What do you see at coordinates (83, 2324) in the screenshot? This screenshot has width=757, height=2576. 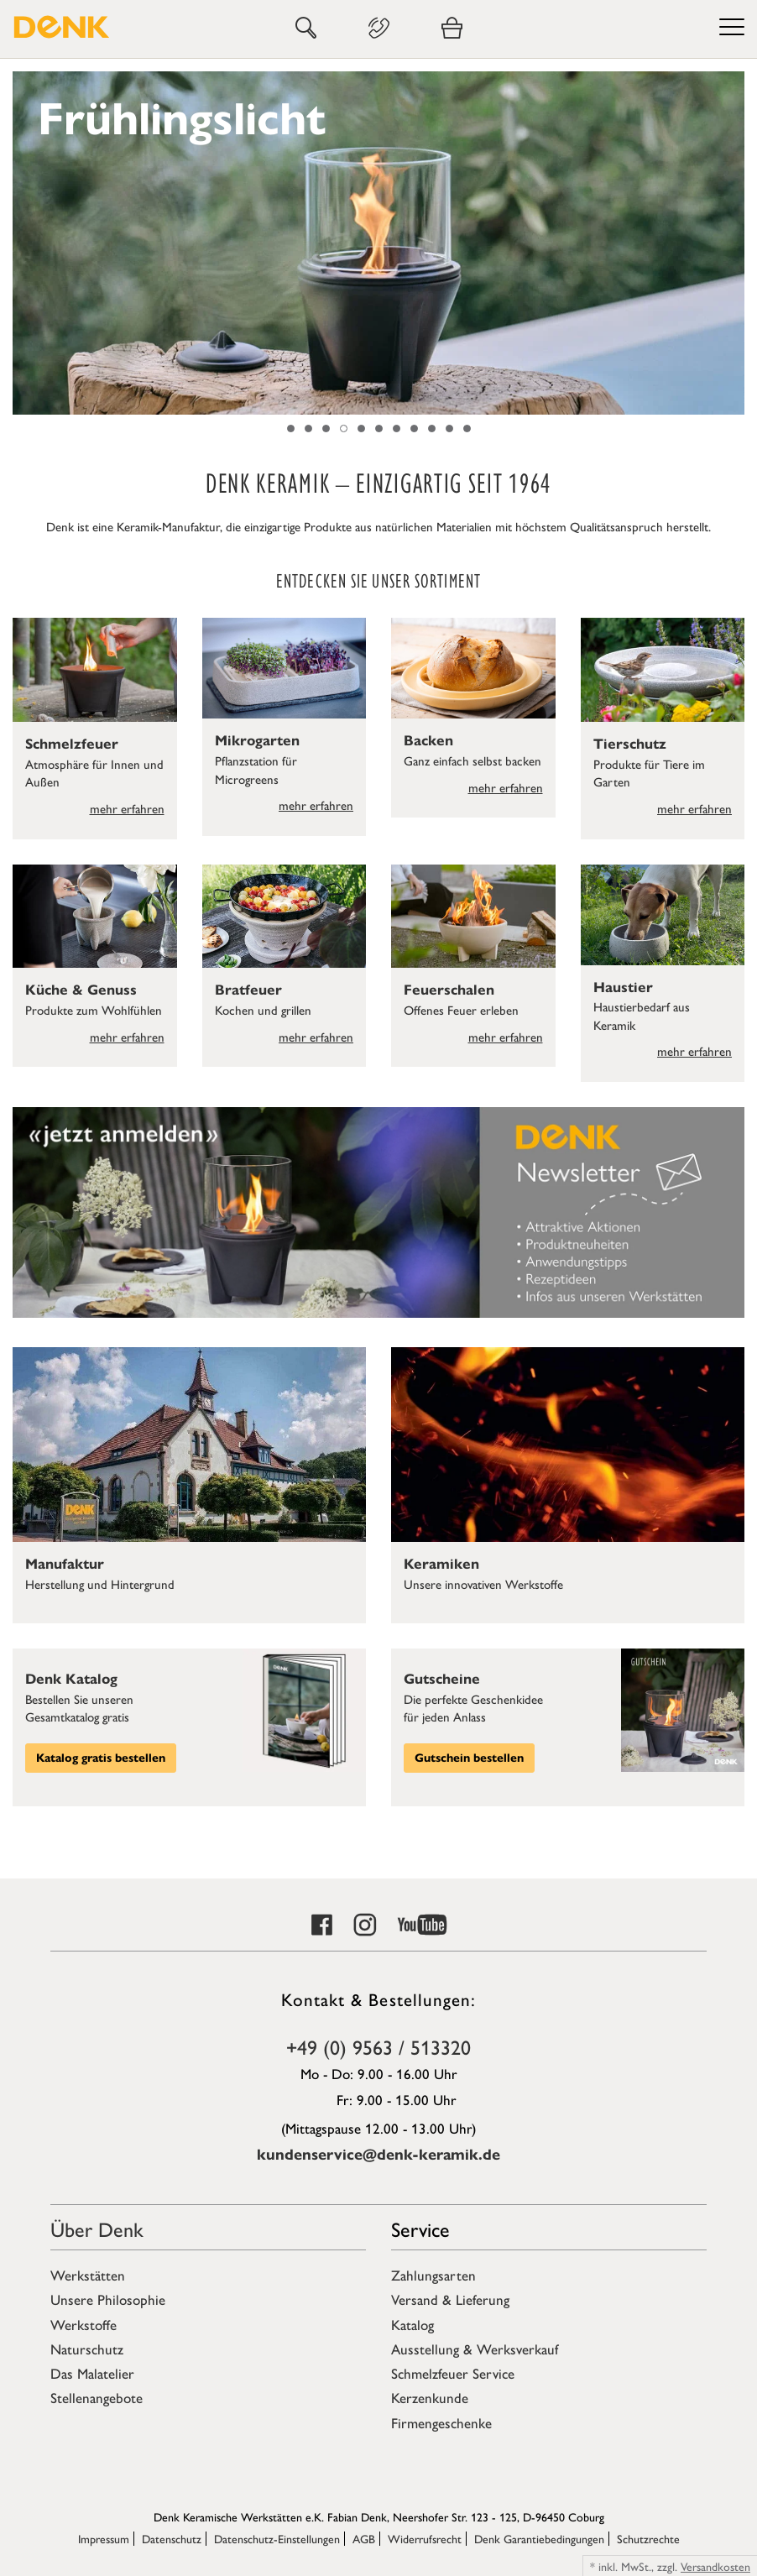 I see `Werkstoffe` at bounding box center [83, 2324].